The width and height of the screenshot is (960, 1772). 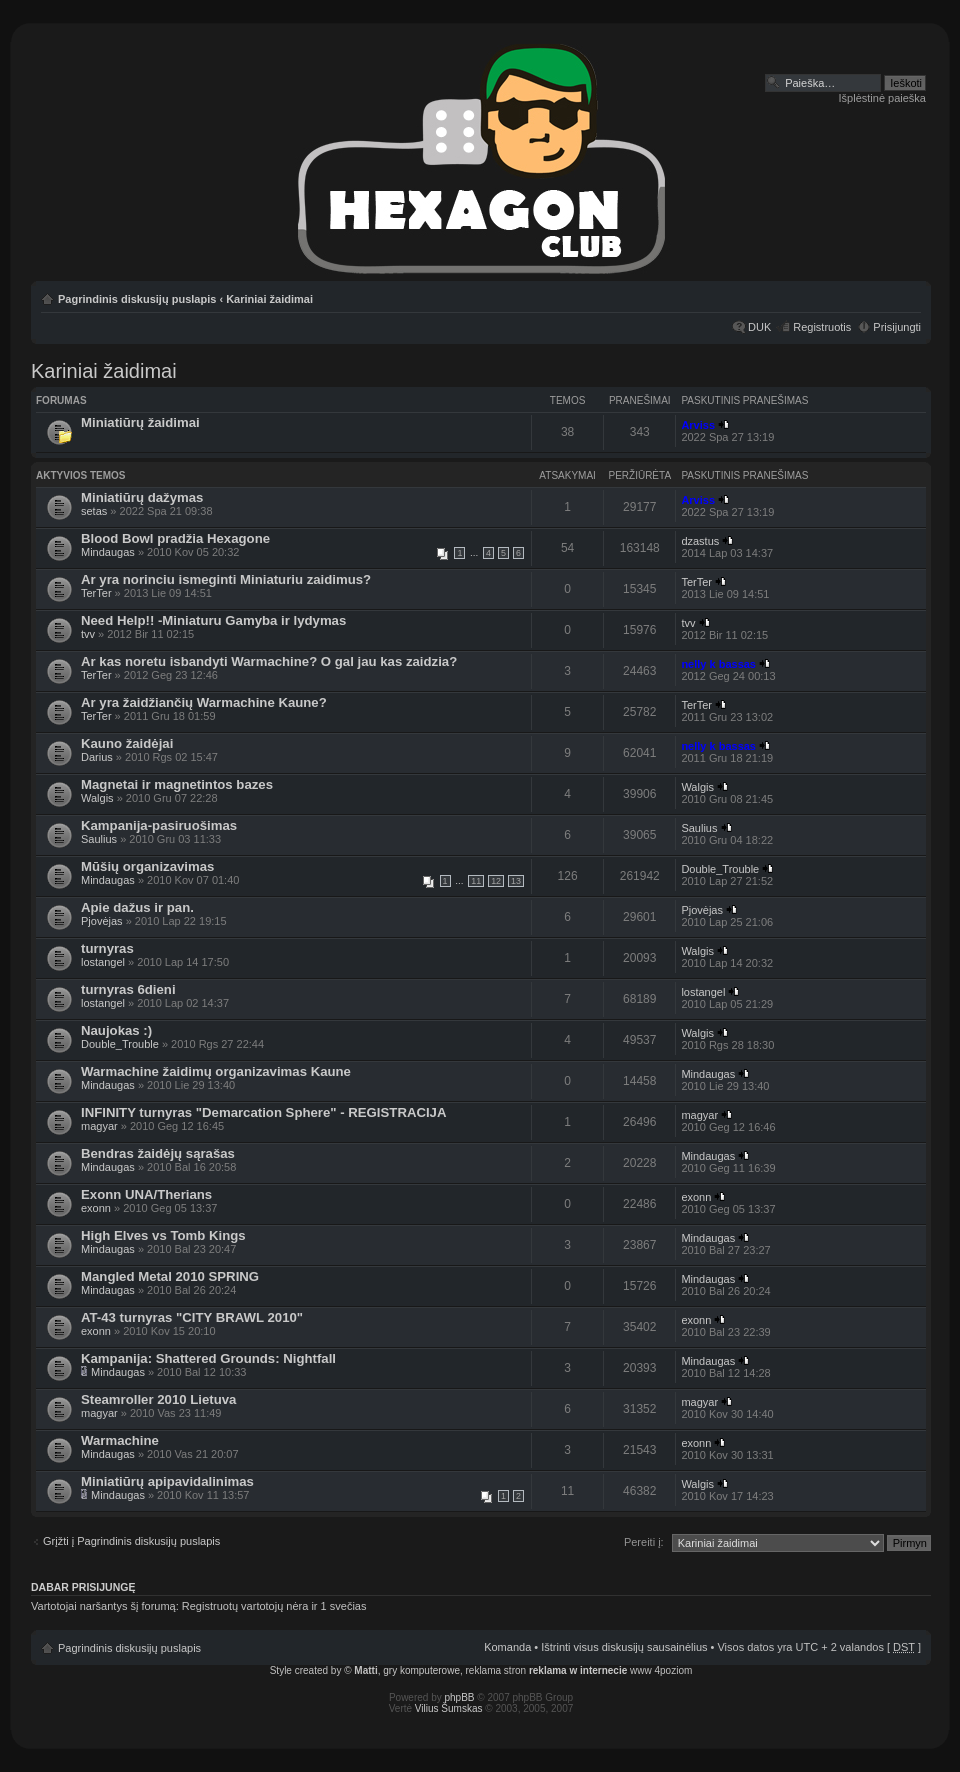 I want to click on Warmachine žaidimų organizavimas Kaune, so click(x=216, y=1071).